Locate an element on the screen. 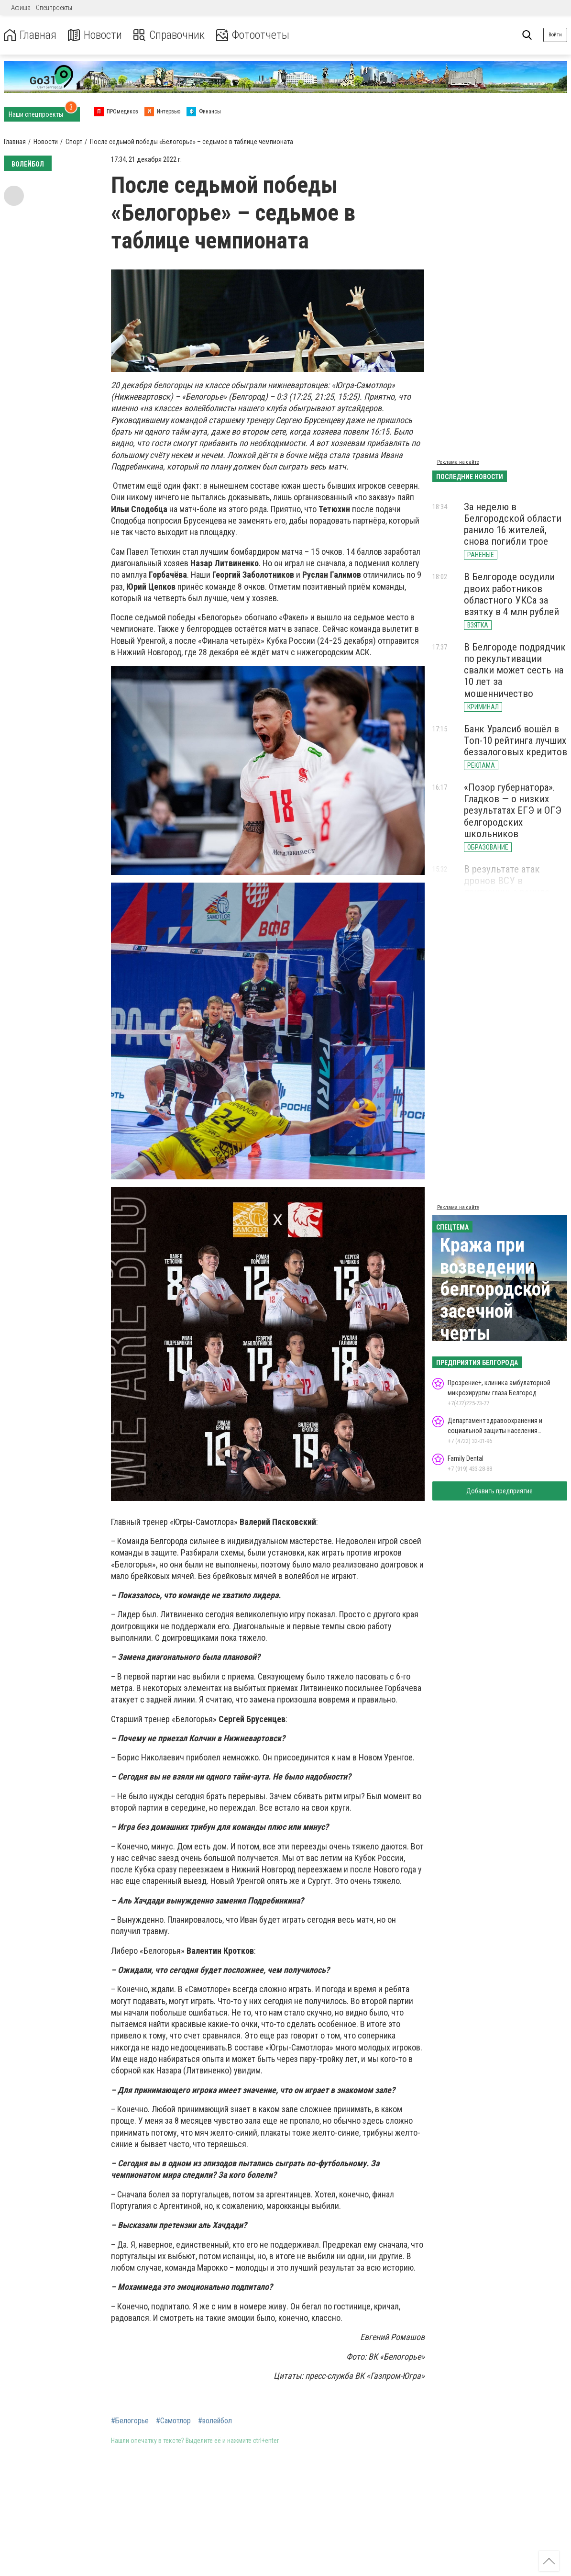  #Самотлор is located at coordinates (173, 2421).